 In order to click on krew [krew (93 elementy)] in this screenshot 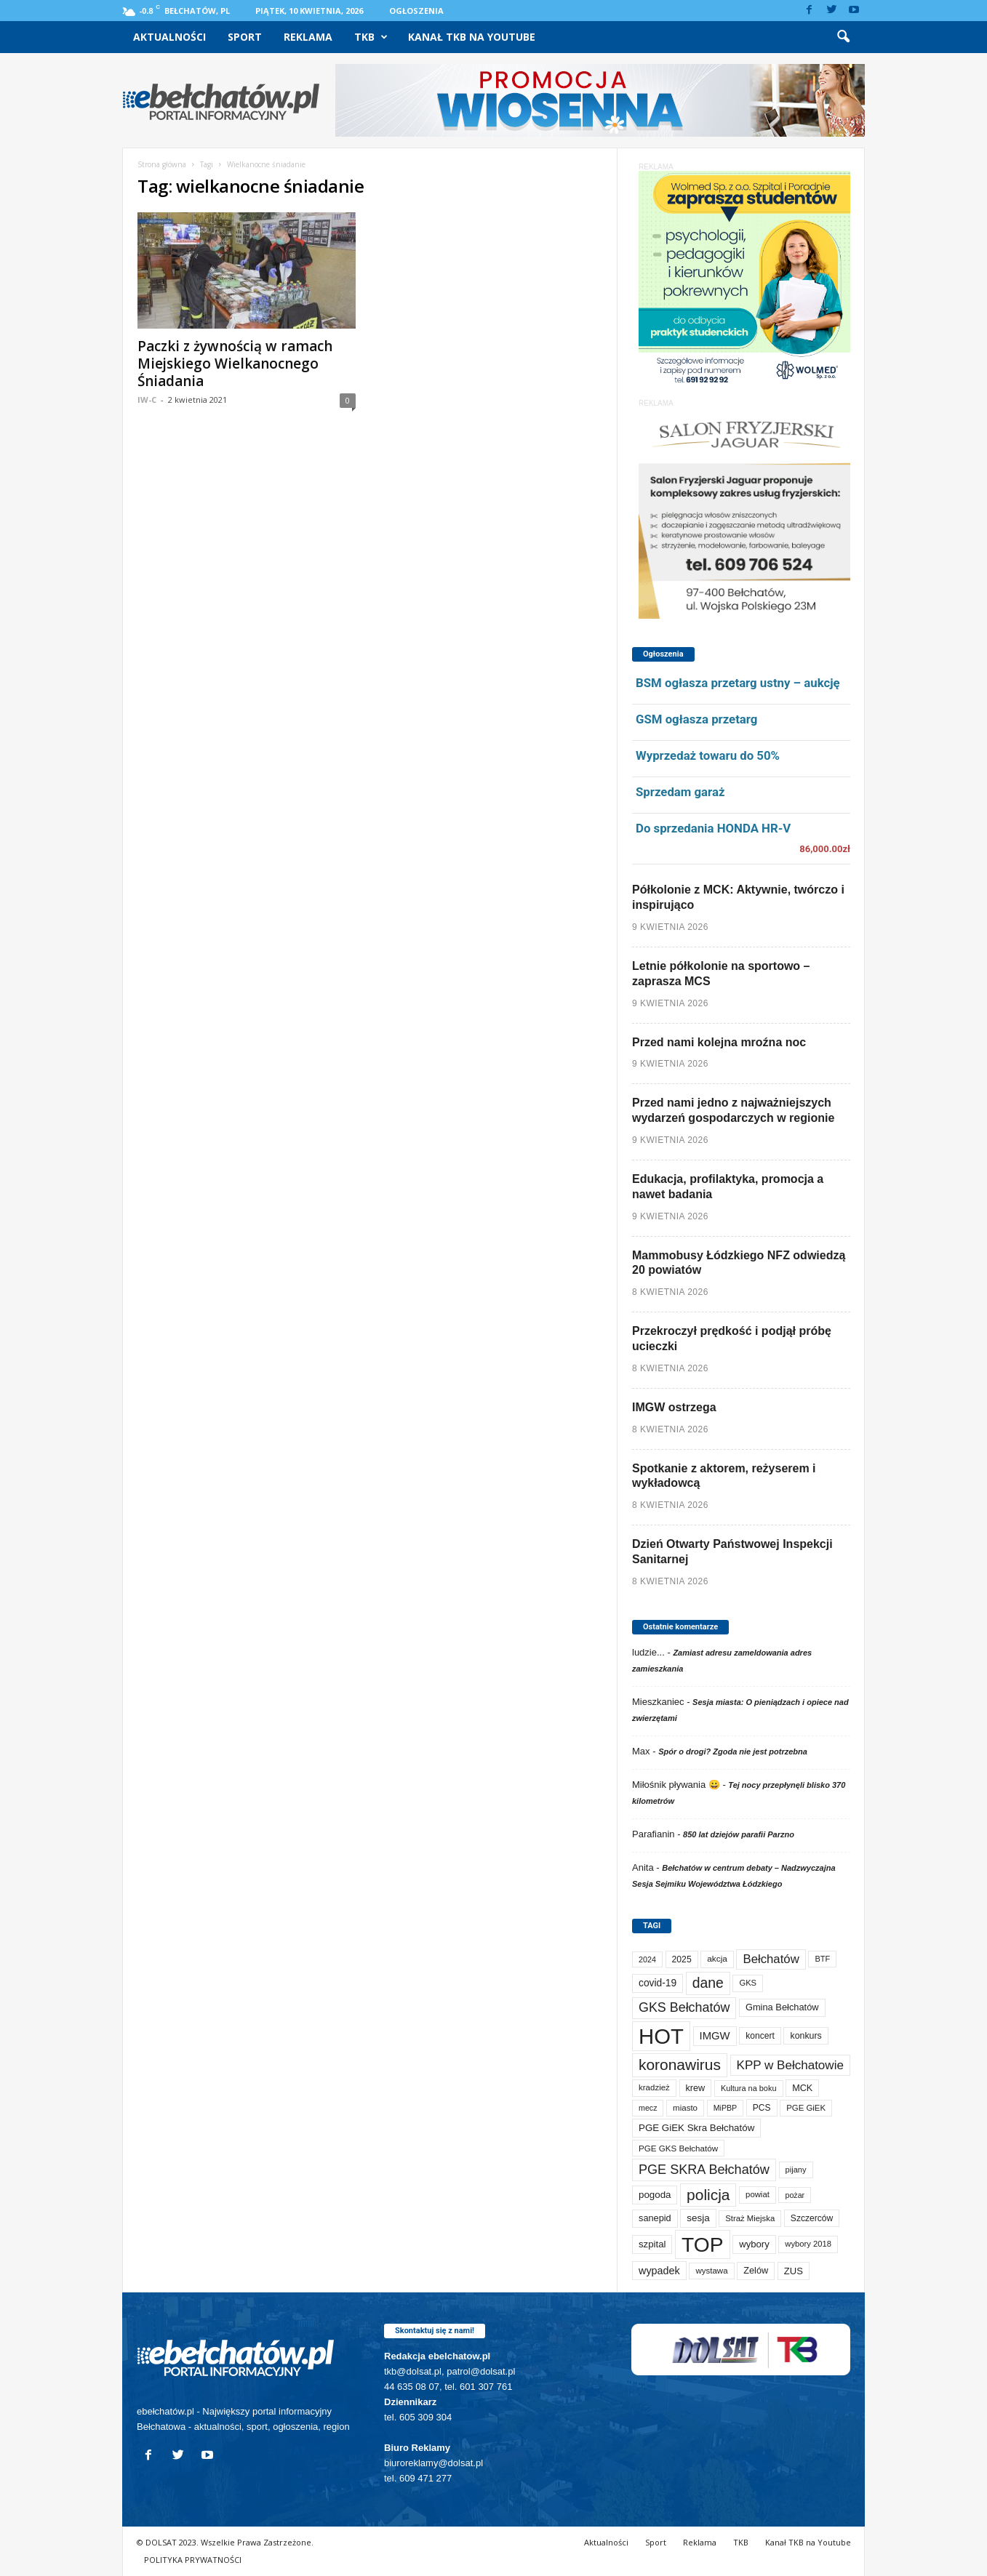, I will do `click(696, 2088)`.